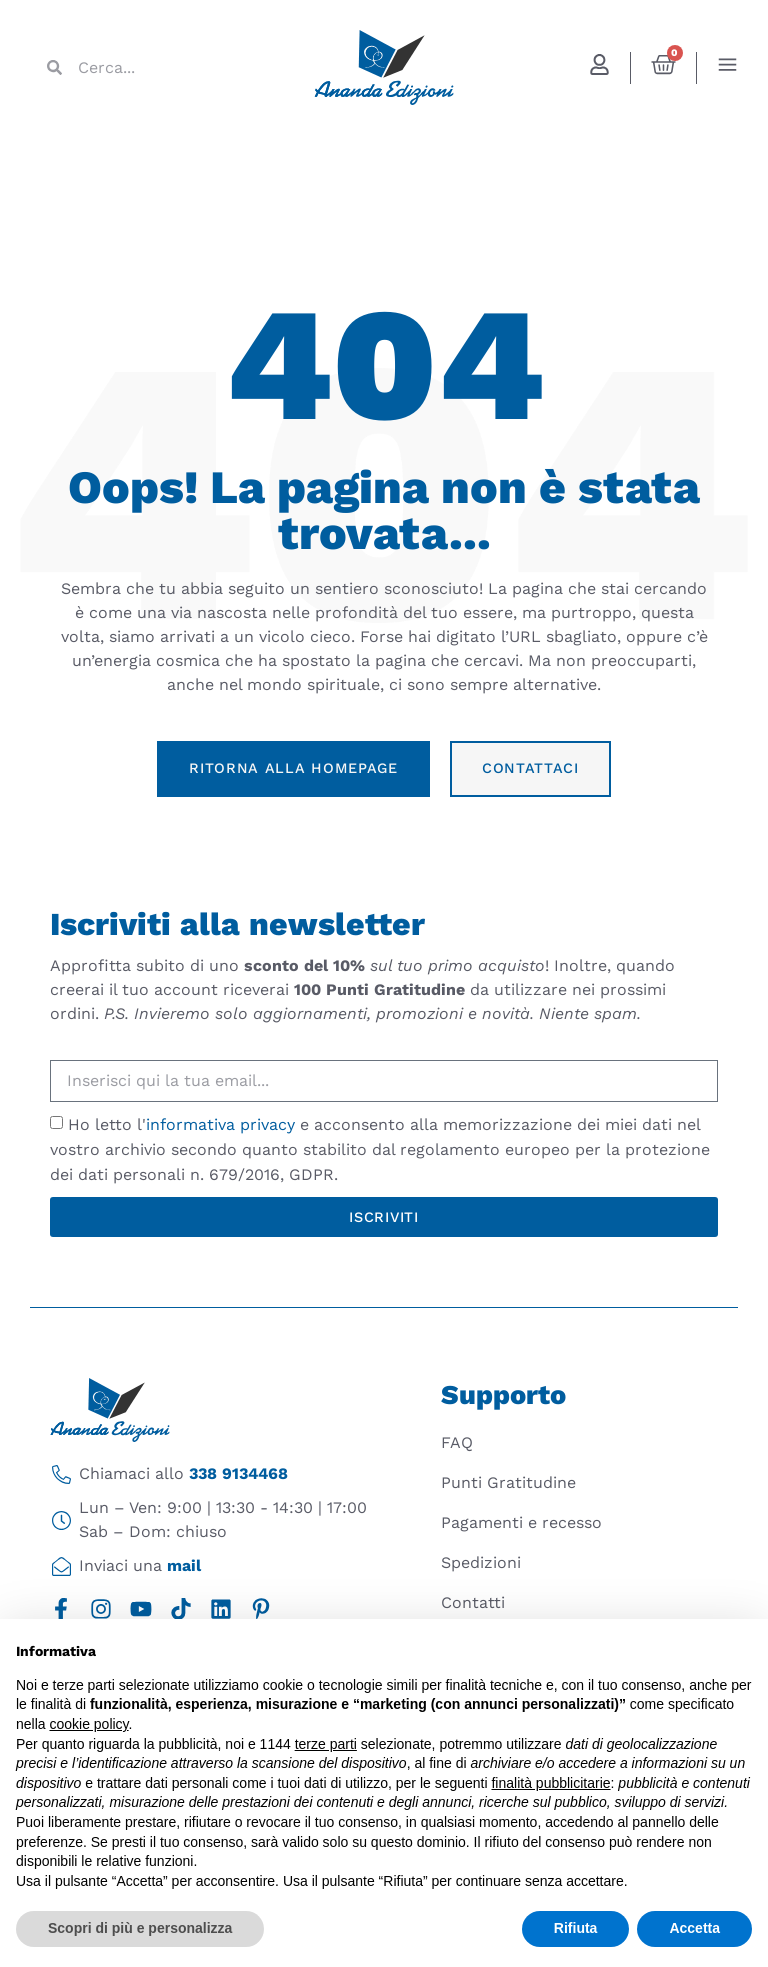  I want to click on informativa privacy, so click(220, 1124).